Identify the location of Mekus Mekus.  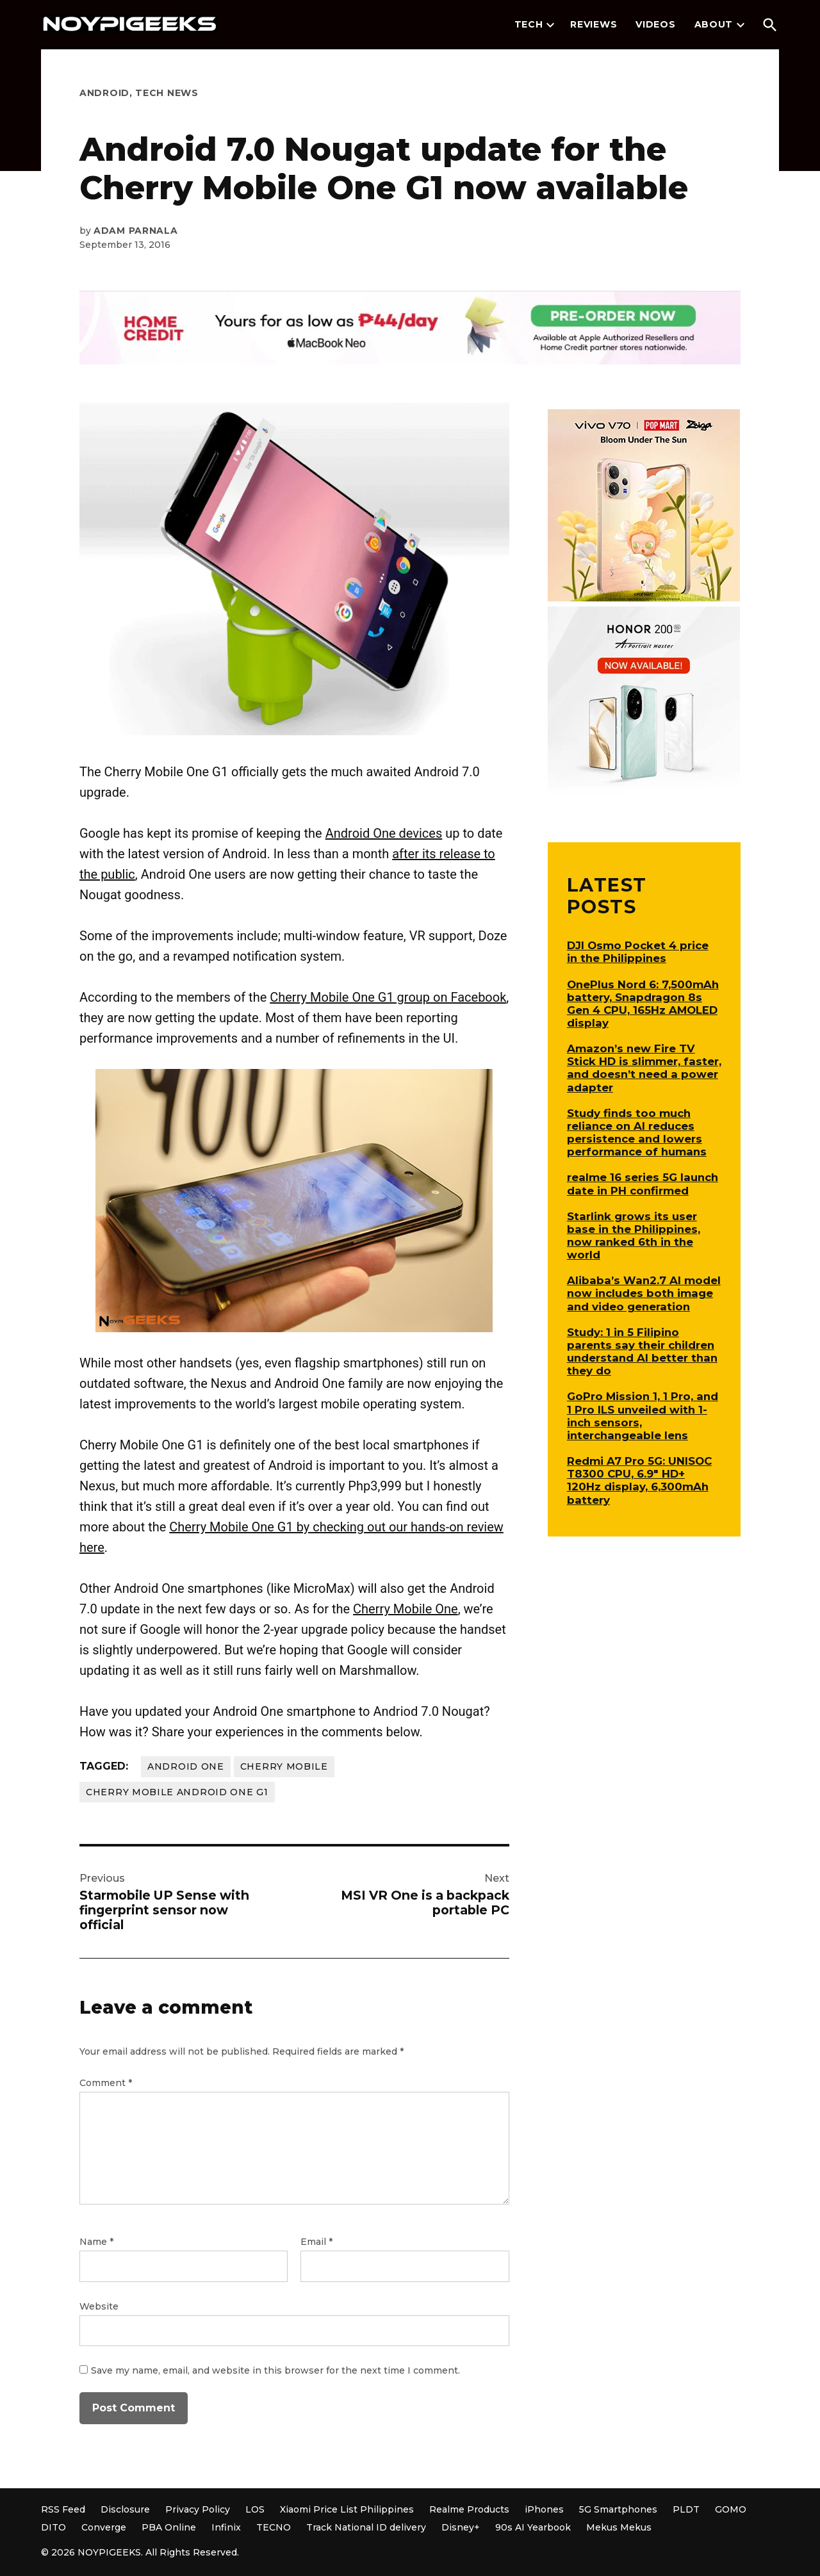
(619, 2527).